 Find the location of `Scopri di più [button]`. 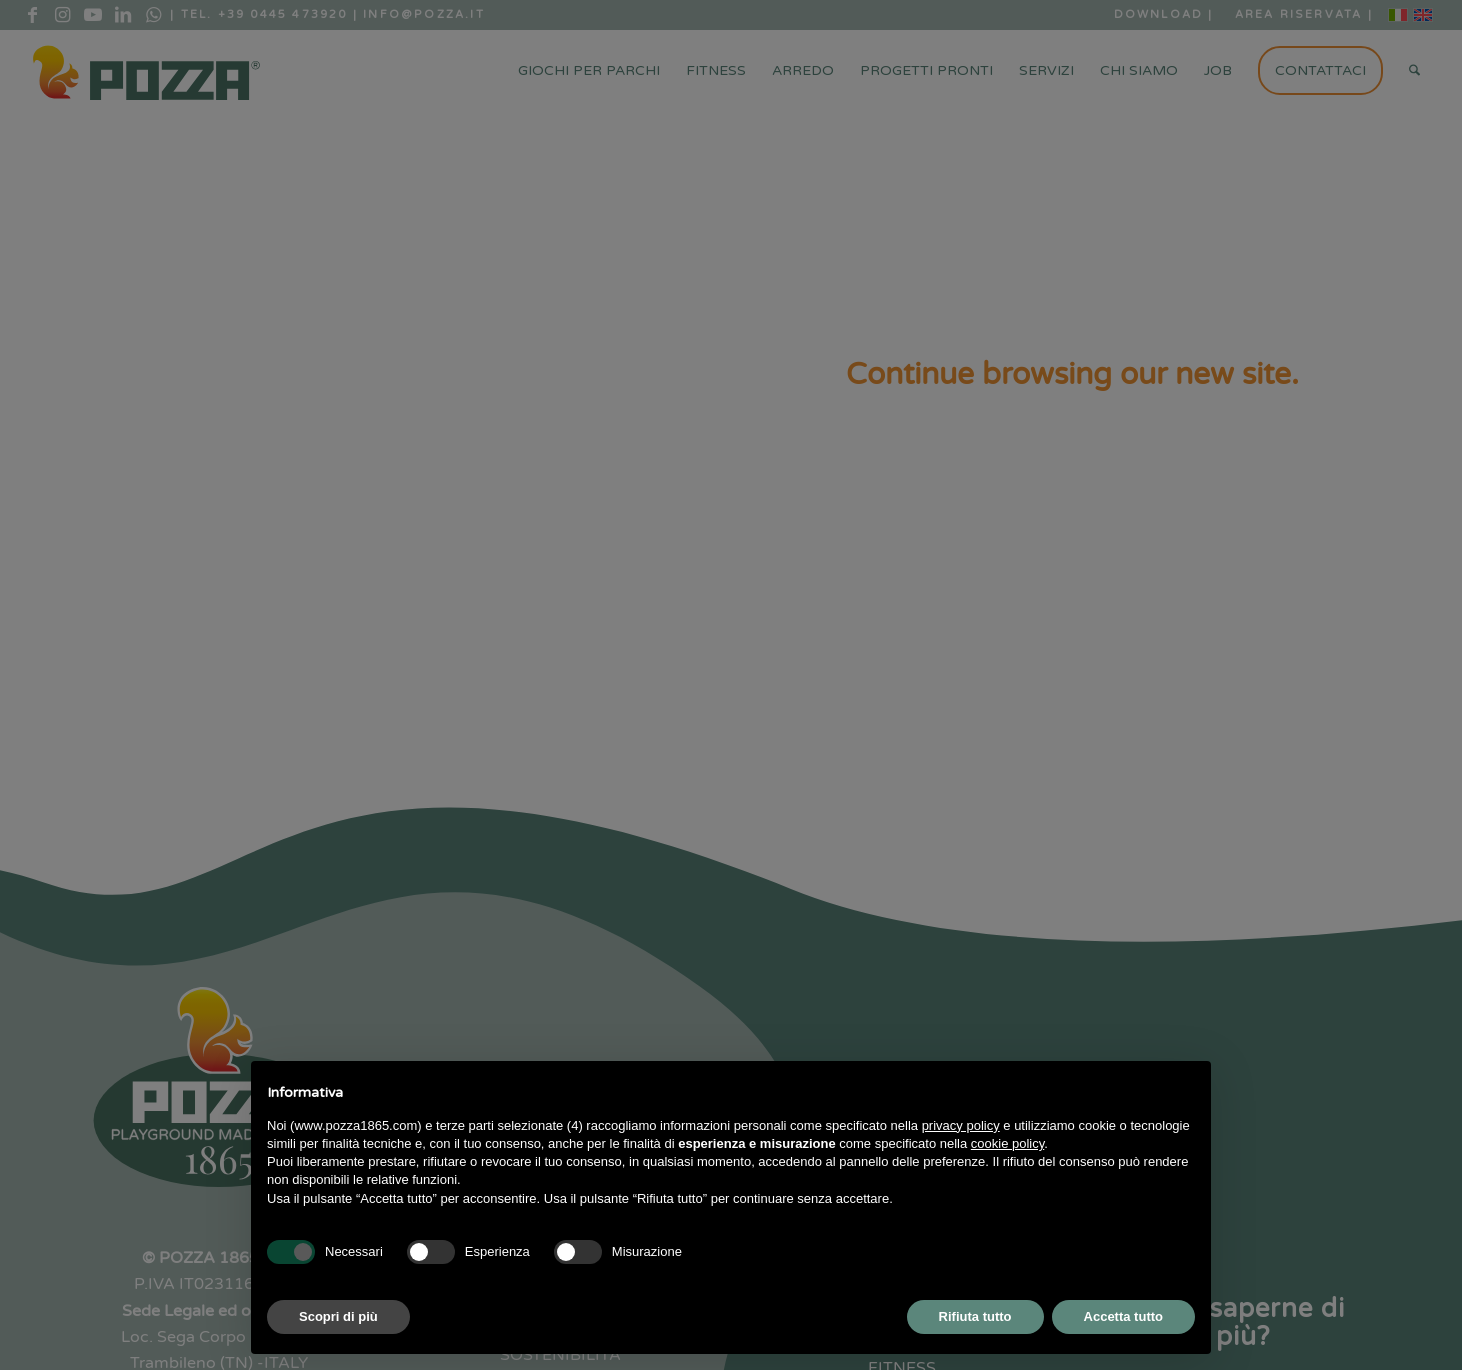

Scopri di più [button] is located at coordinates (338, 1316).